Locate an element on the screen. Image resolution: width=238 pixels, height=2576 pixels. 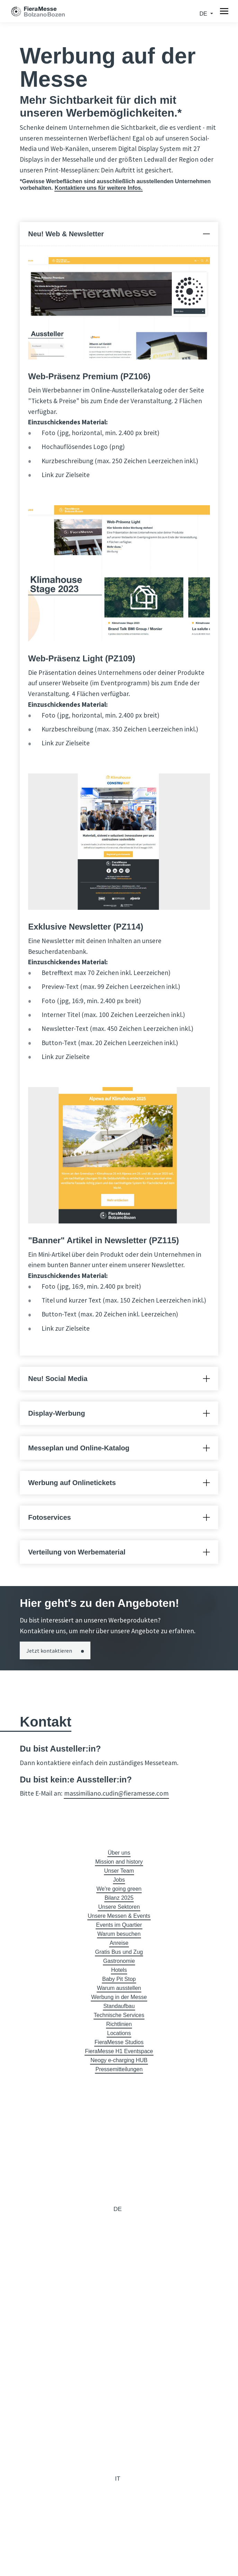
Über uns is located at coordinates (119, 1853).